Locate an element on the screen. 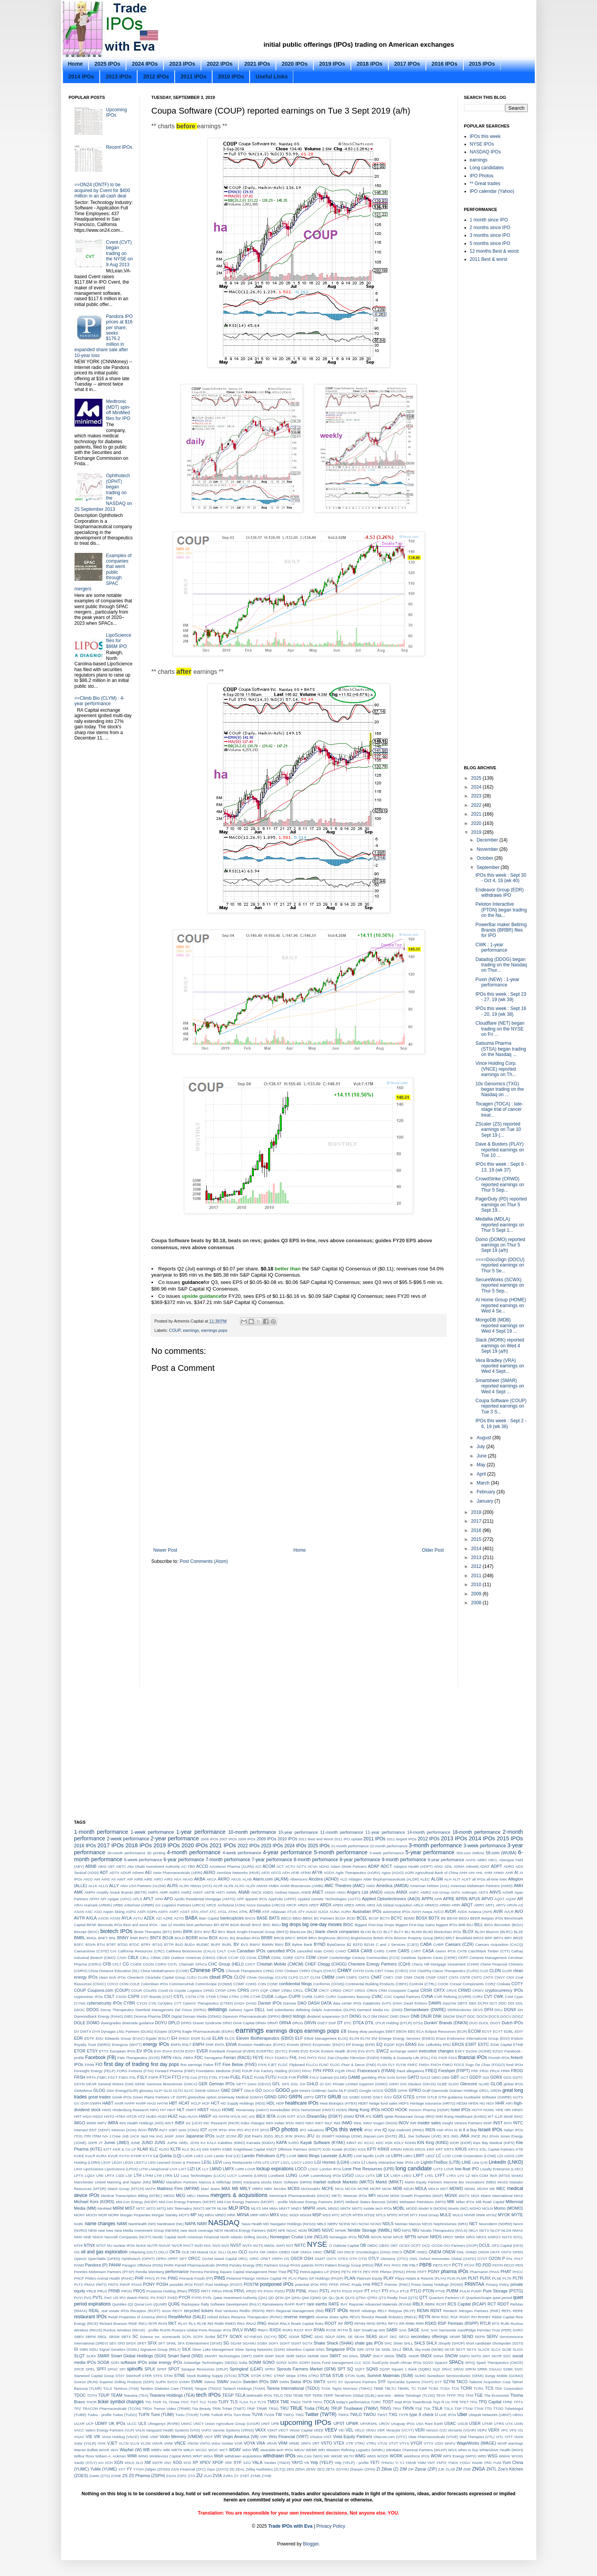 Image resolution: width=597 pixels, height=2576 pixels. PagerDuty (PD) reported earnings on Thur 5 Sept 19... is located at coordinates (501, 1204).